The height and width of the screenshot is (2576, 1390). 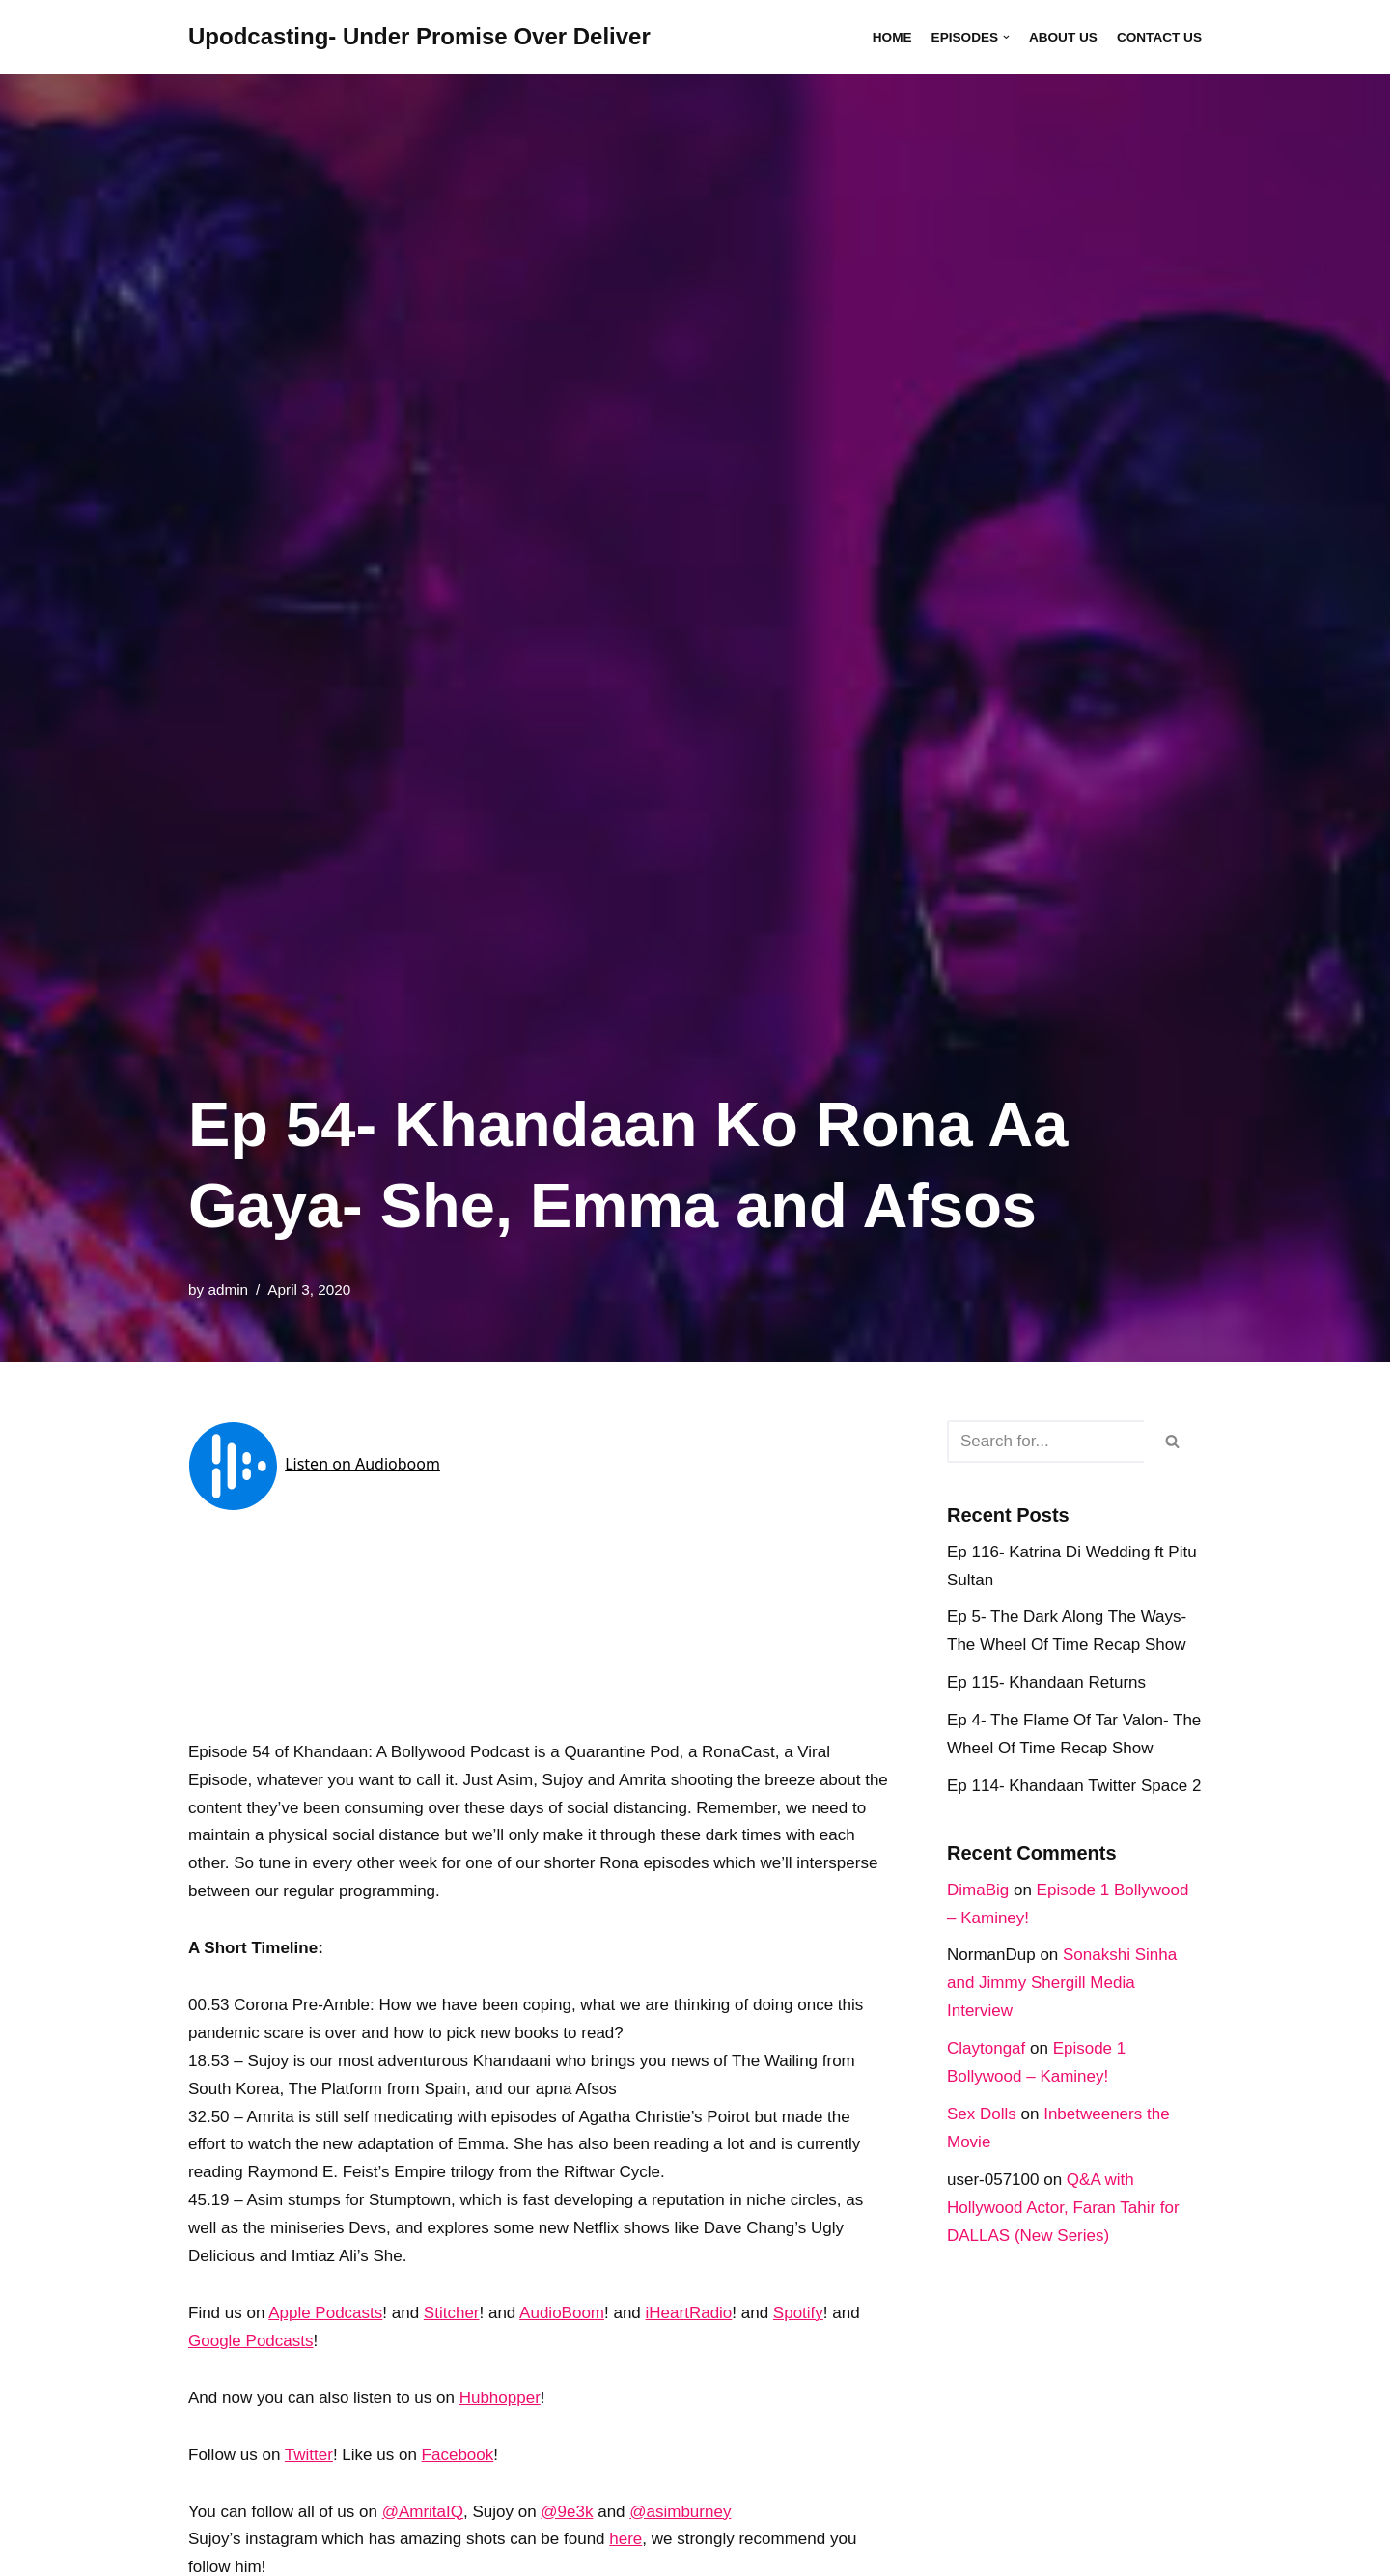 What do you see at coordinates (892, 37) in the screenshot?
I see `Home` at bounding box center [892, 37].